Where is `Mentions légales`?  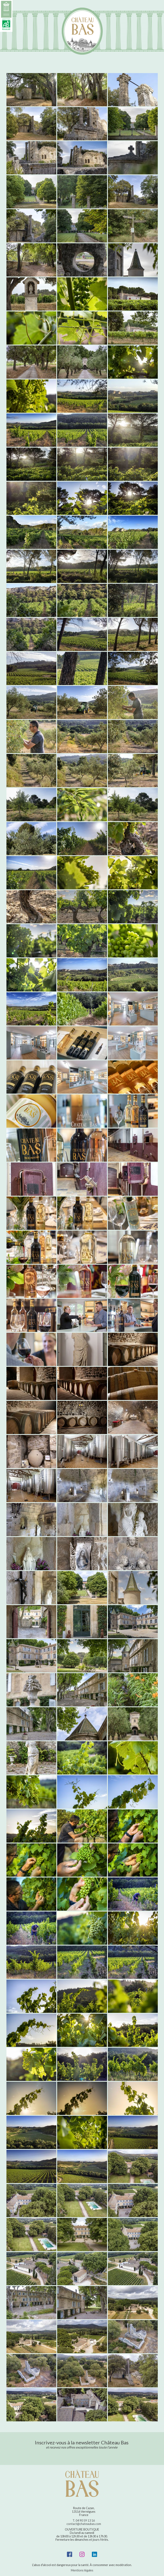 Mentions légales is located at coordinates (82, 2570).